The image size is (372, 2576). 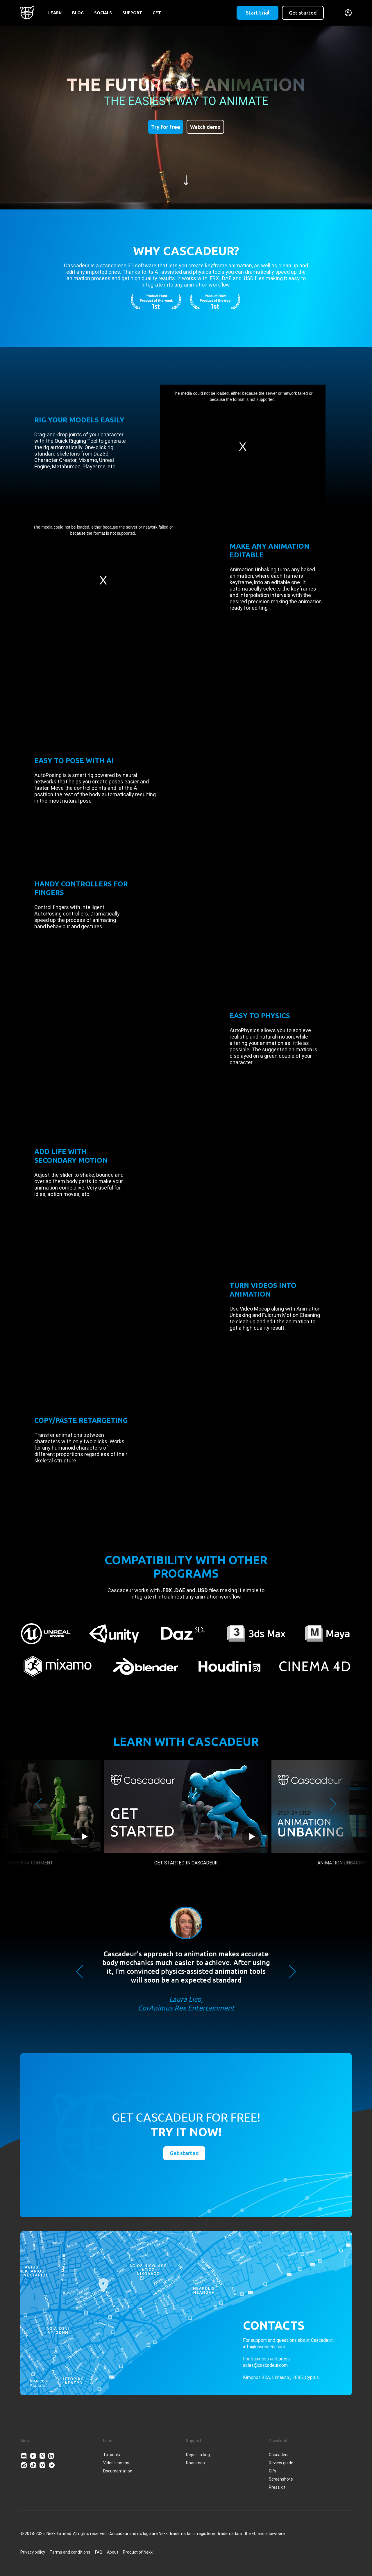 I want to click on FAQ, so click(x=98, y=2552).